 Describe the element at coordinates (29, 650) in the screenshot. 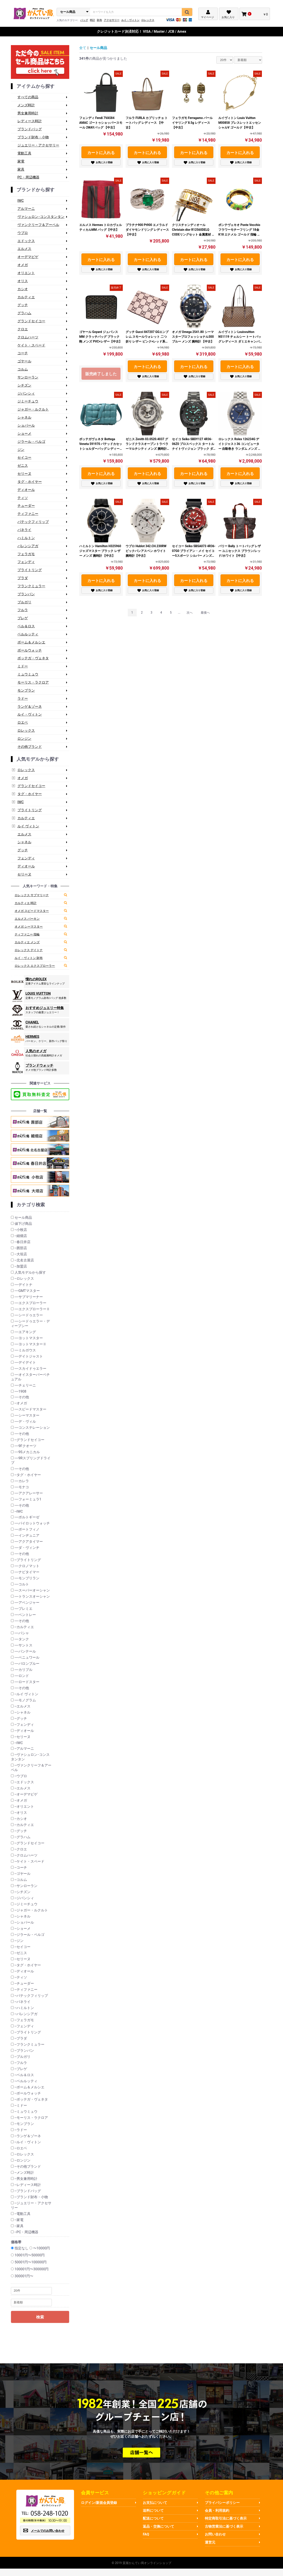

I see `ボールウォッチ` at that location.